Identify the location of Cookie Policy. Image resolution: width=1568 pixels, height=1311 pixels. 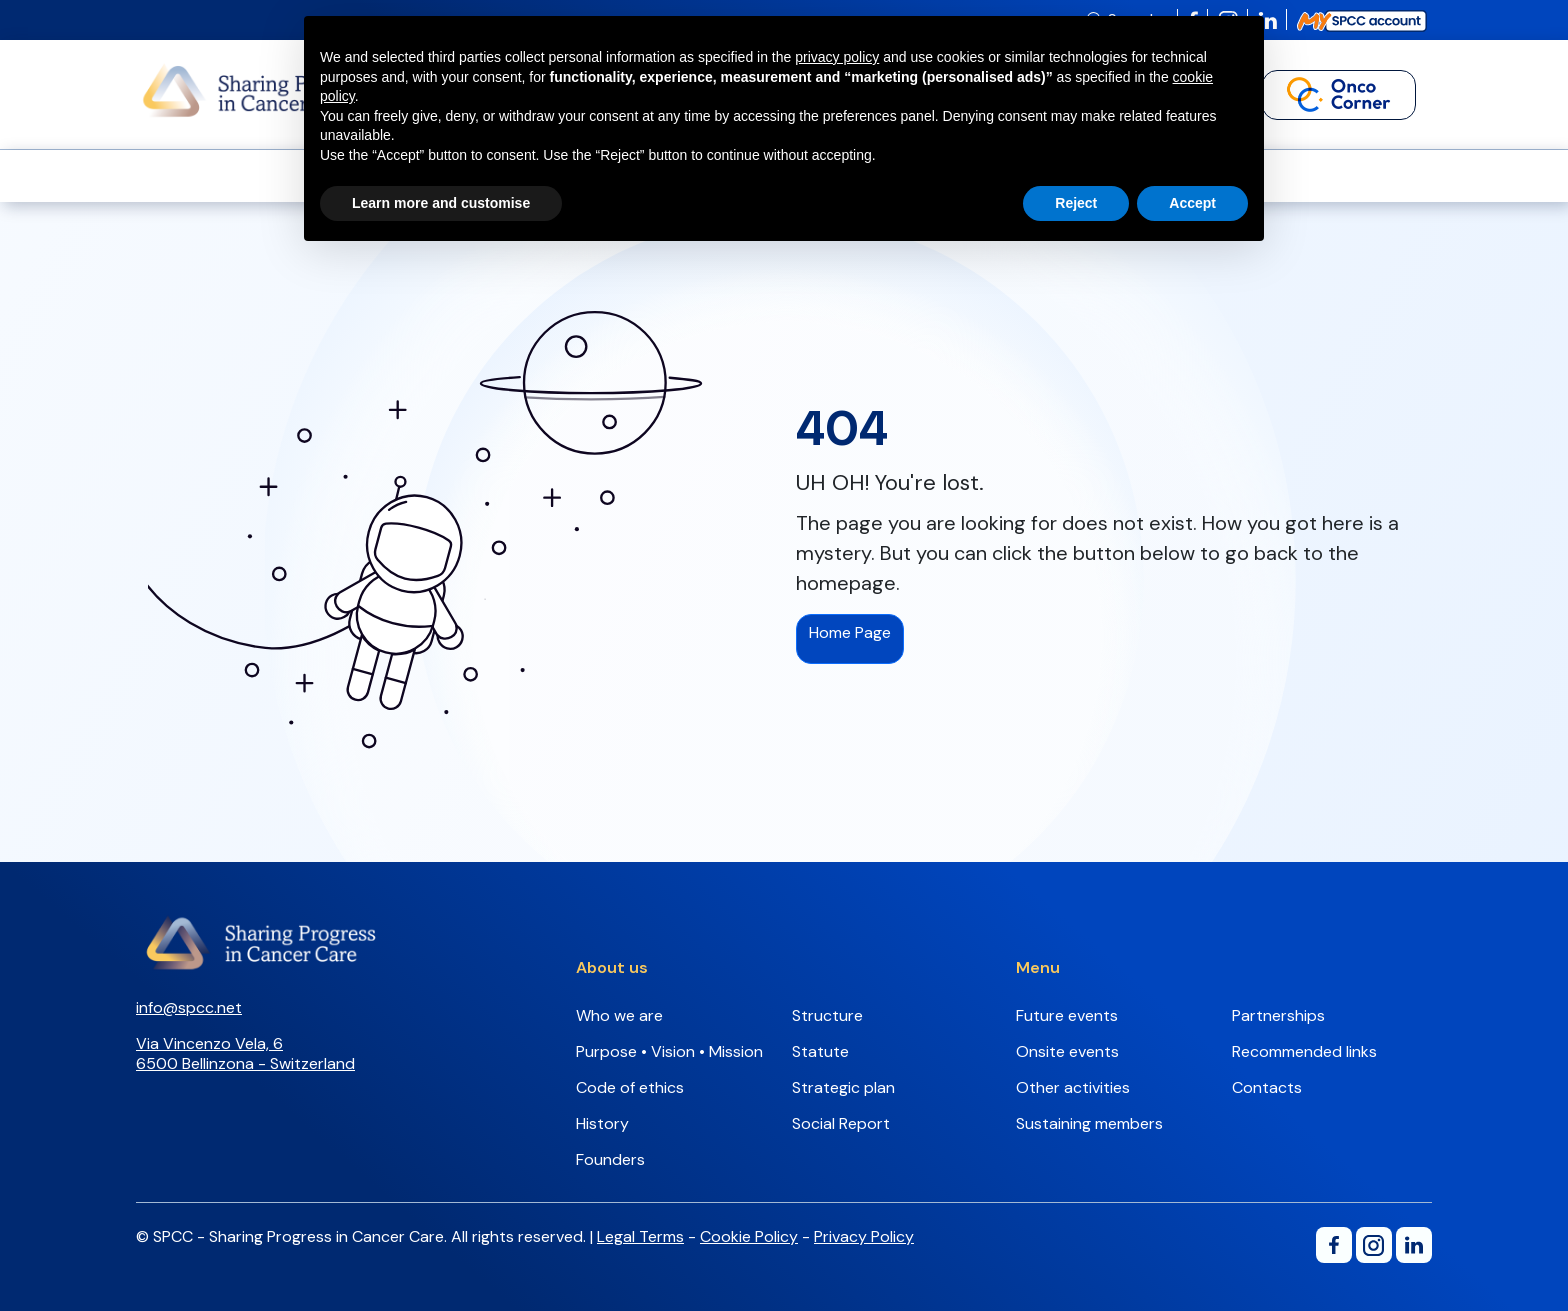
(749, 1236).